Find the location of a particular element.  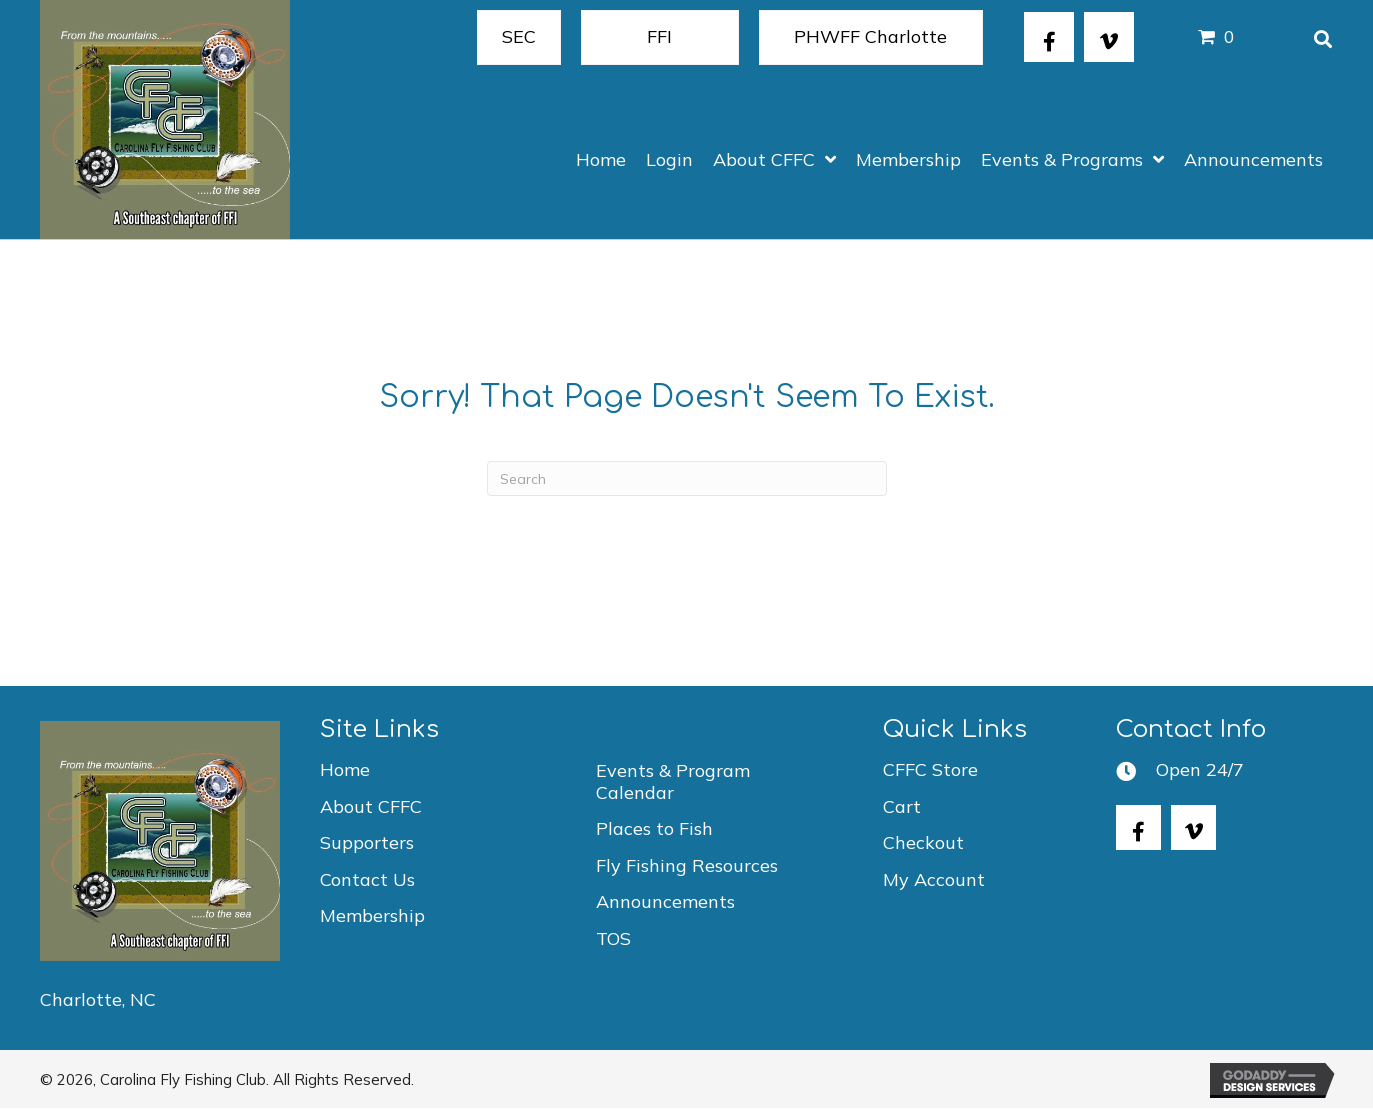

Cart [menuitem] is located at coordinates (902, 806).